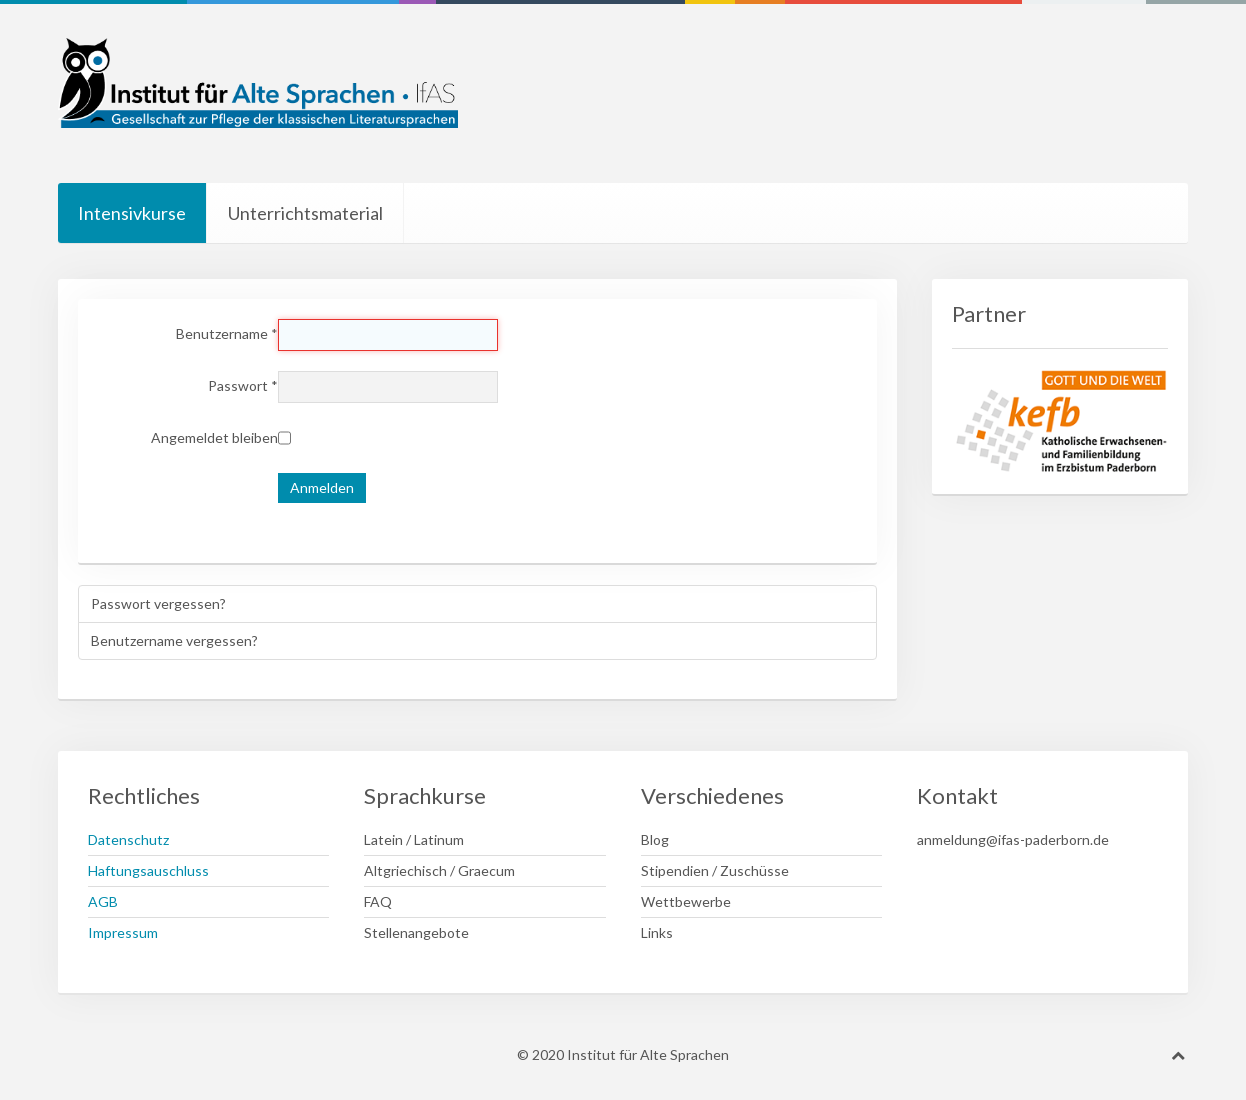 Image resolution: width=1246 pixels, height=1100 pixels. What do you see at coordinates (305, 213) in the screenshot?
I see `Unterrichtsmaterial` at bounding box center [305, 213].